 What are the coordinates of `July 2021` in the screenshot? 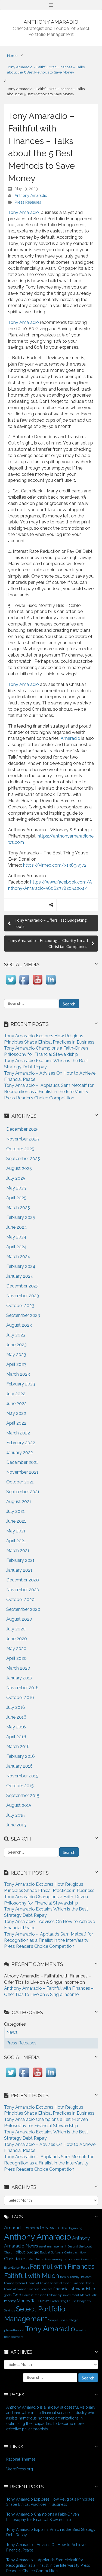 It's located at (15, 1511).